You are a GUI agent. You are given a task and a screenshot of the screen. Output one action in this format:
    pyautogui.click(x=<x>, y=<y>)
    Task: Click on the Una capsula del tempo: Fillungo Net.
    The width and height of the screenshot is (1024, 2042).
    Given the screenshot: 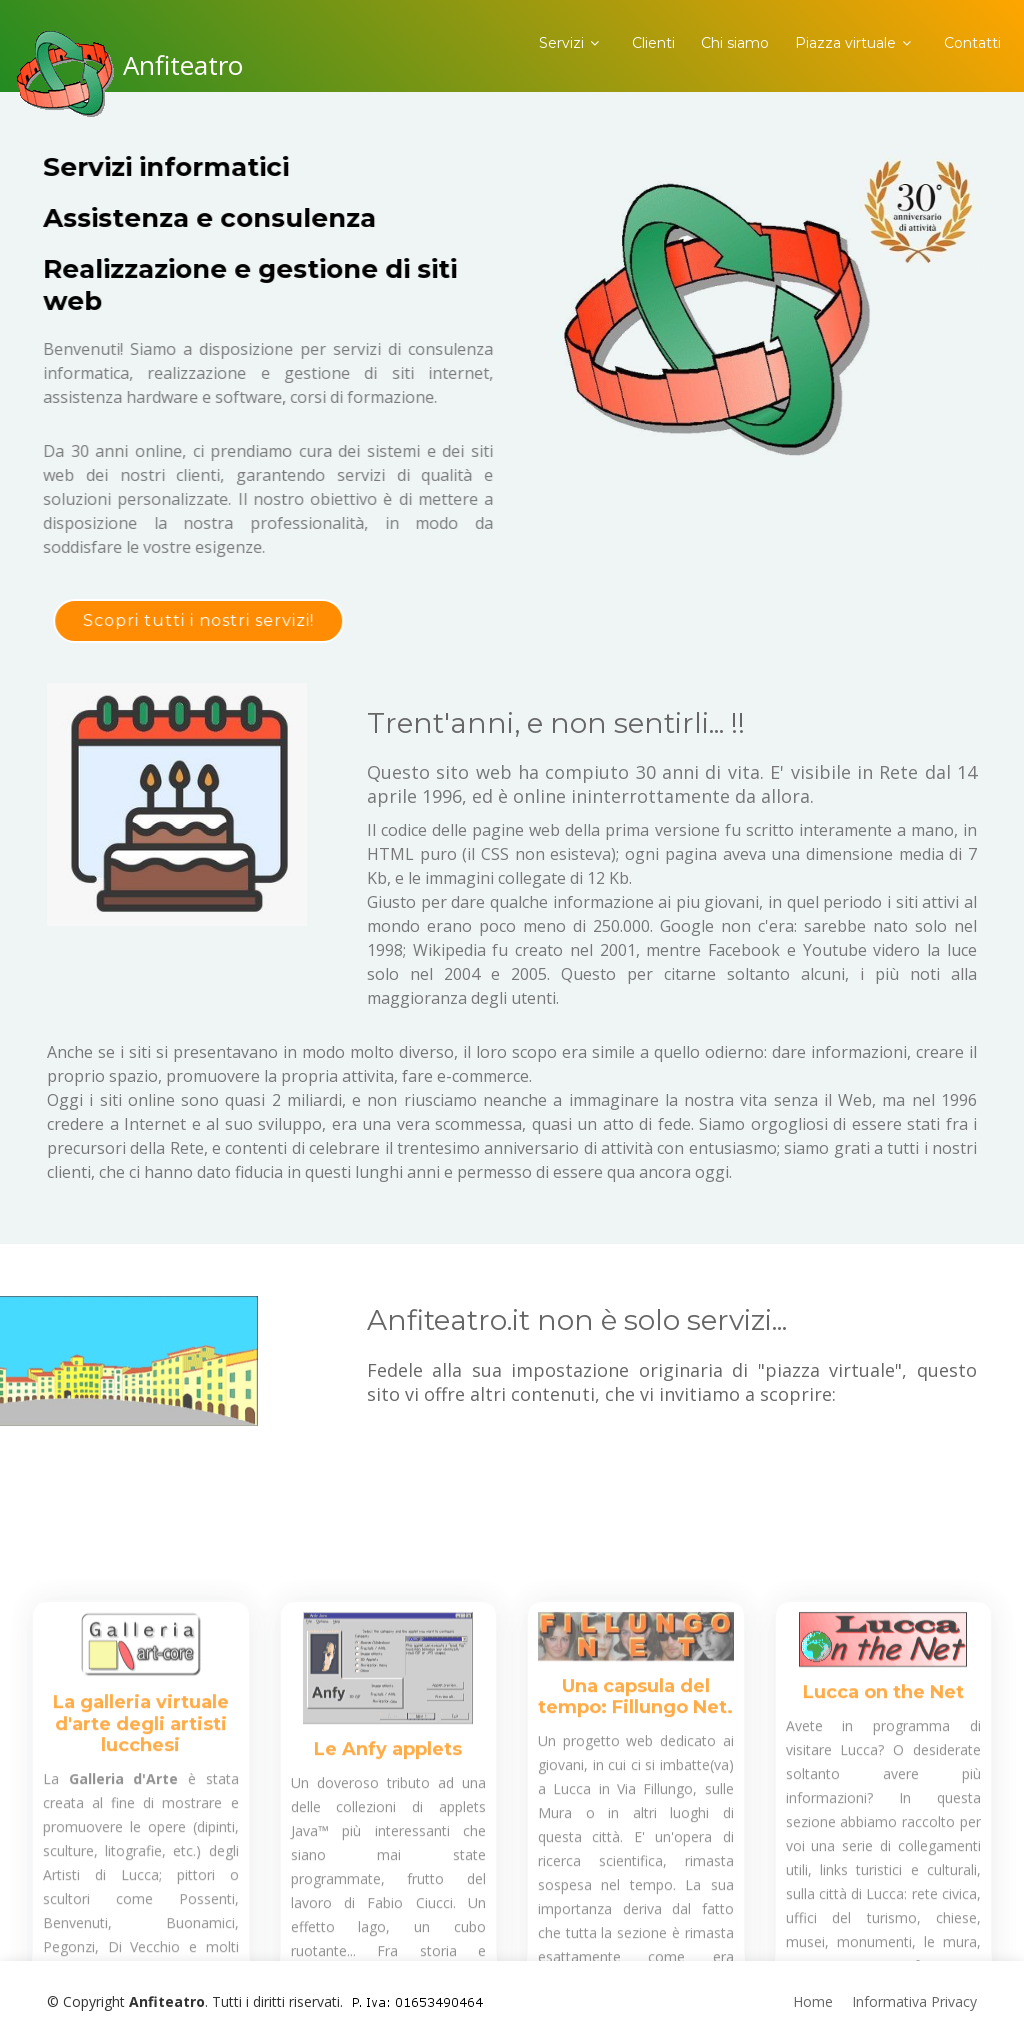 What is the action you would take?
    pyautogui.click(x=635, y=1819)
    